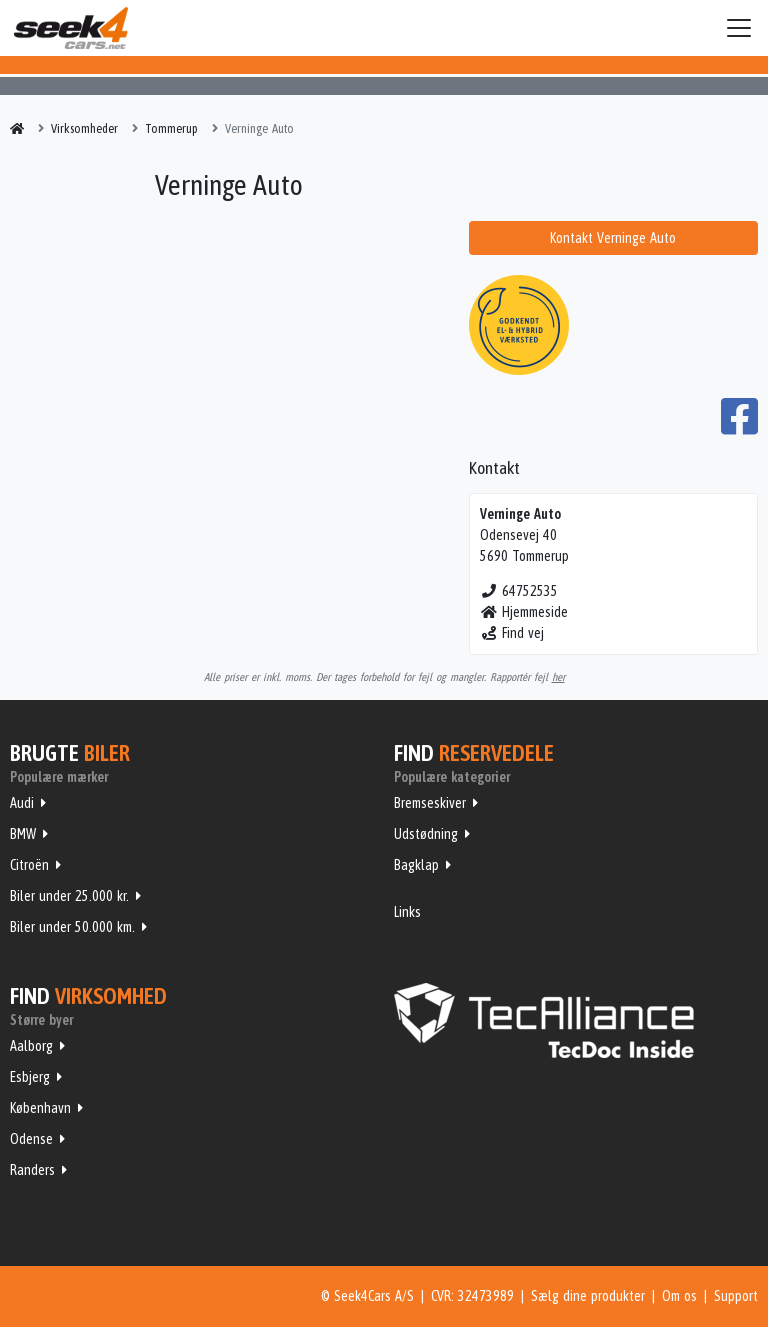 The width and height of the screenshot is (768, 1327). What do you see at coordinates (31, 1139) in the screenshot?
I see `Odense` at bounding box center [31, 1139].